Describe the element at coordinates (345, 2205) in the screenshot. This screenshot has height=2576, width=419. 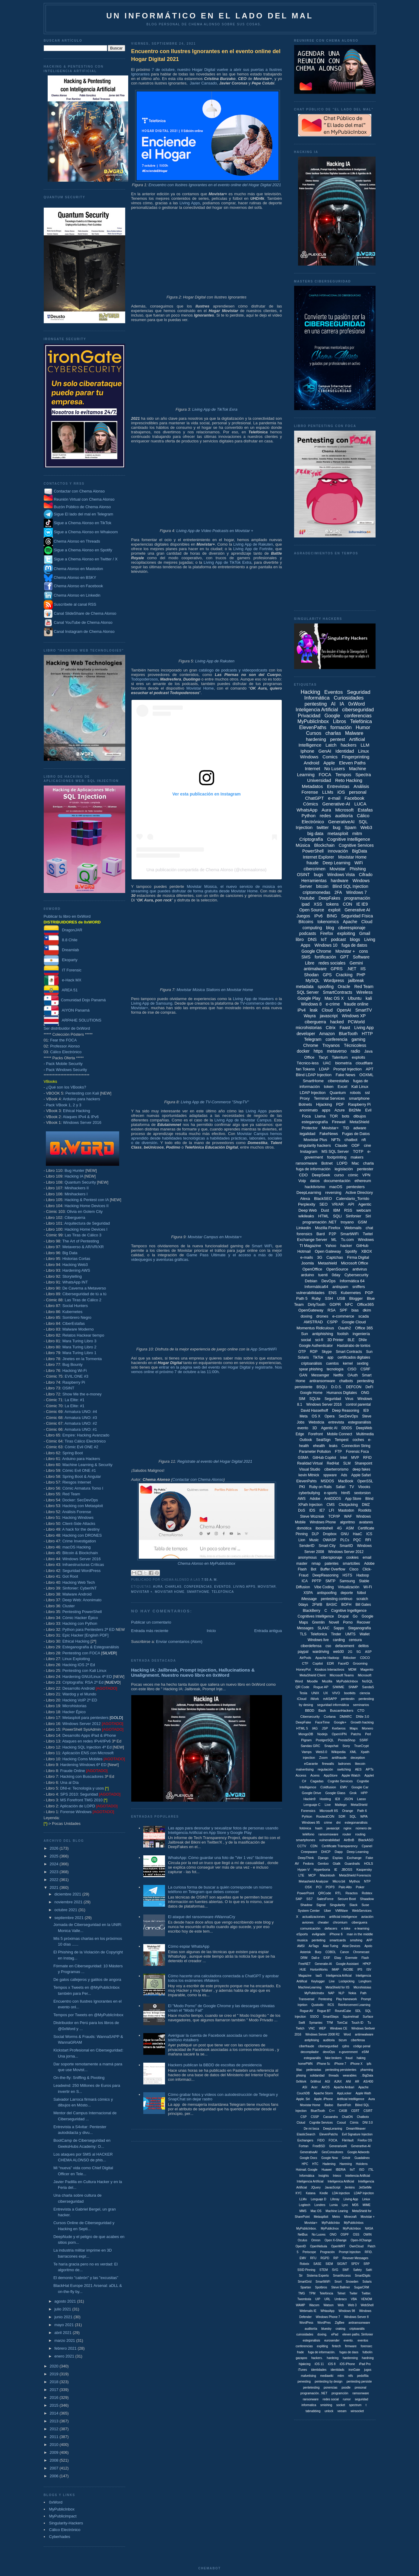
I see `Lync` at that location.